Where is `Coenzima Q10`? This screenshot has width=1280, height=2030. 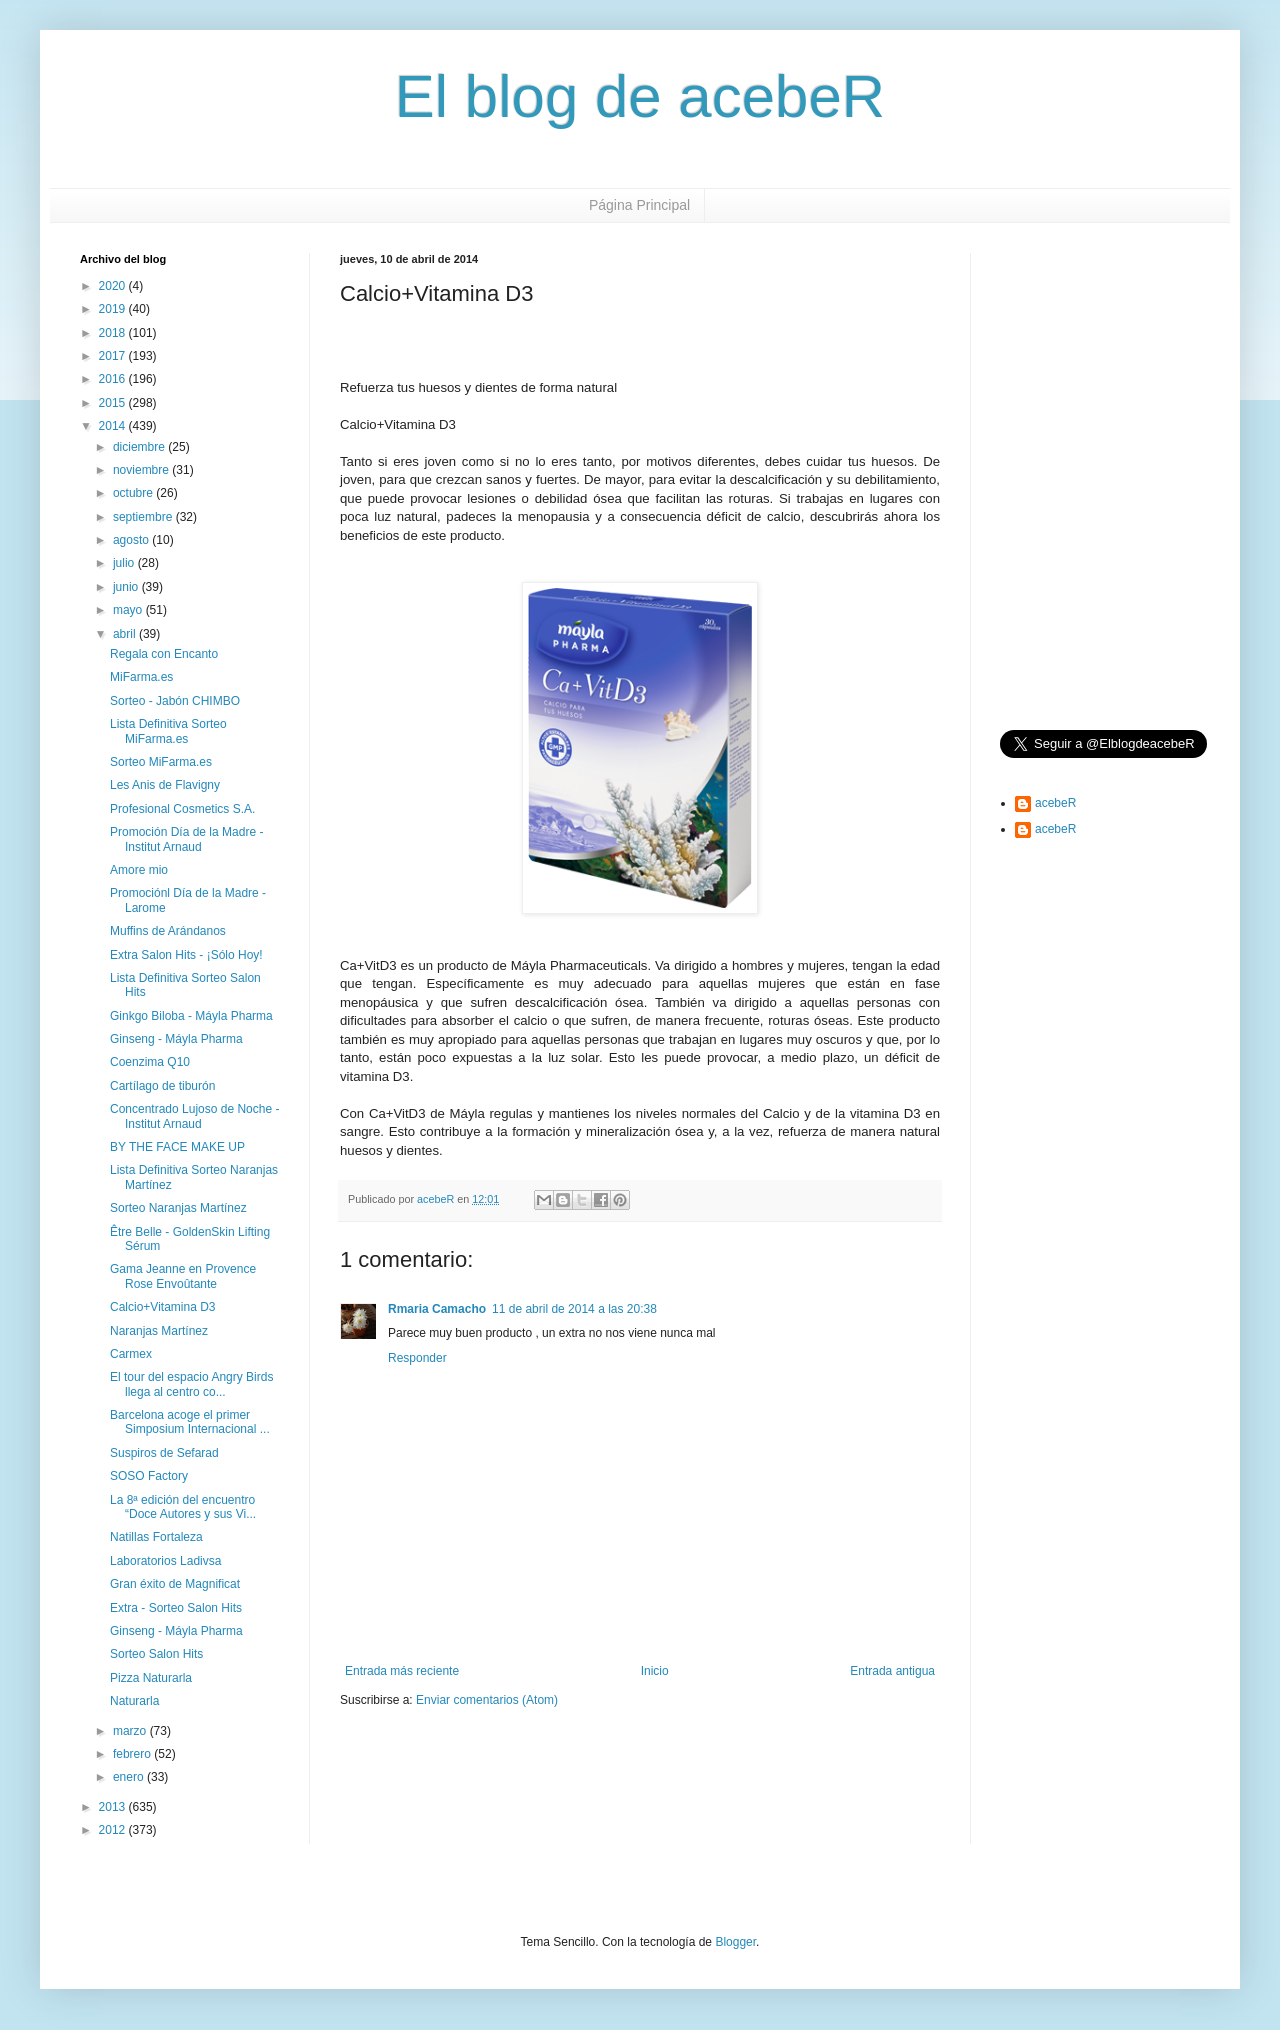
Coenzima Q10 is located at coordinates (150, 1062).